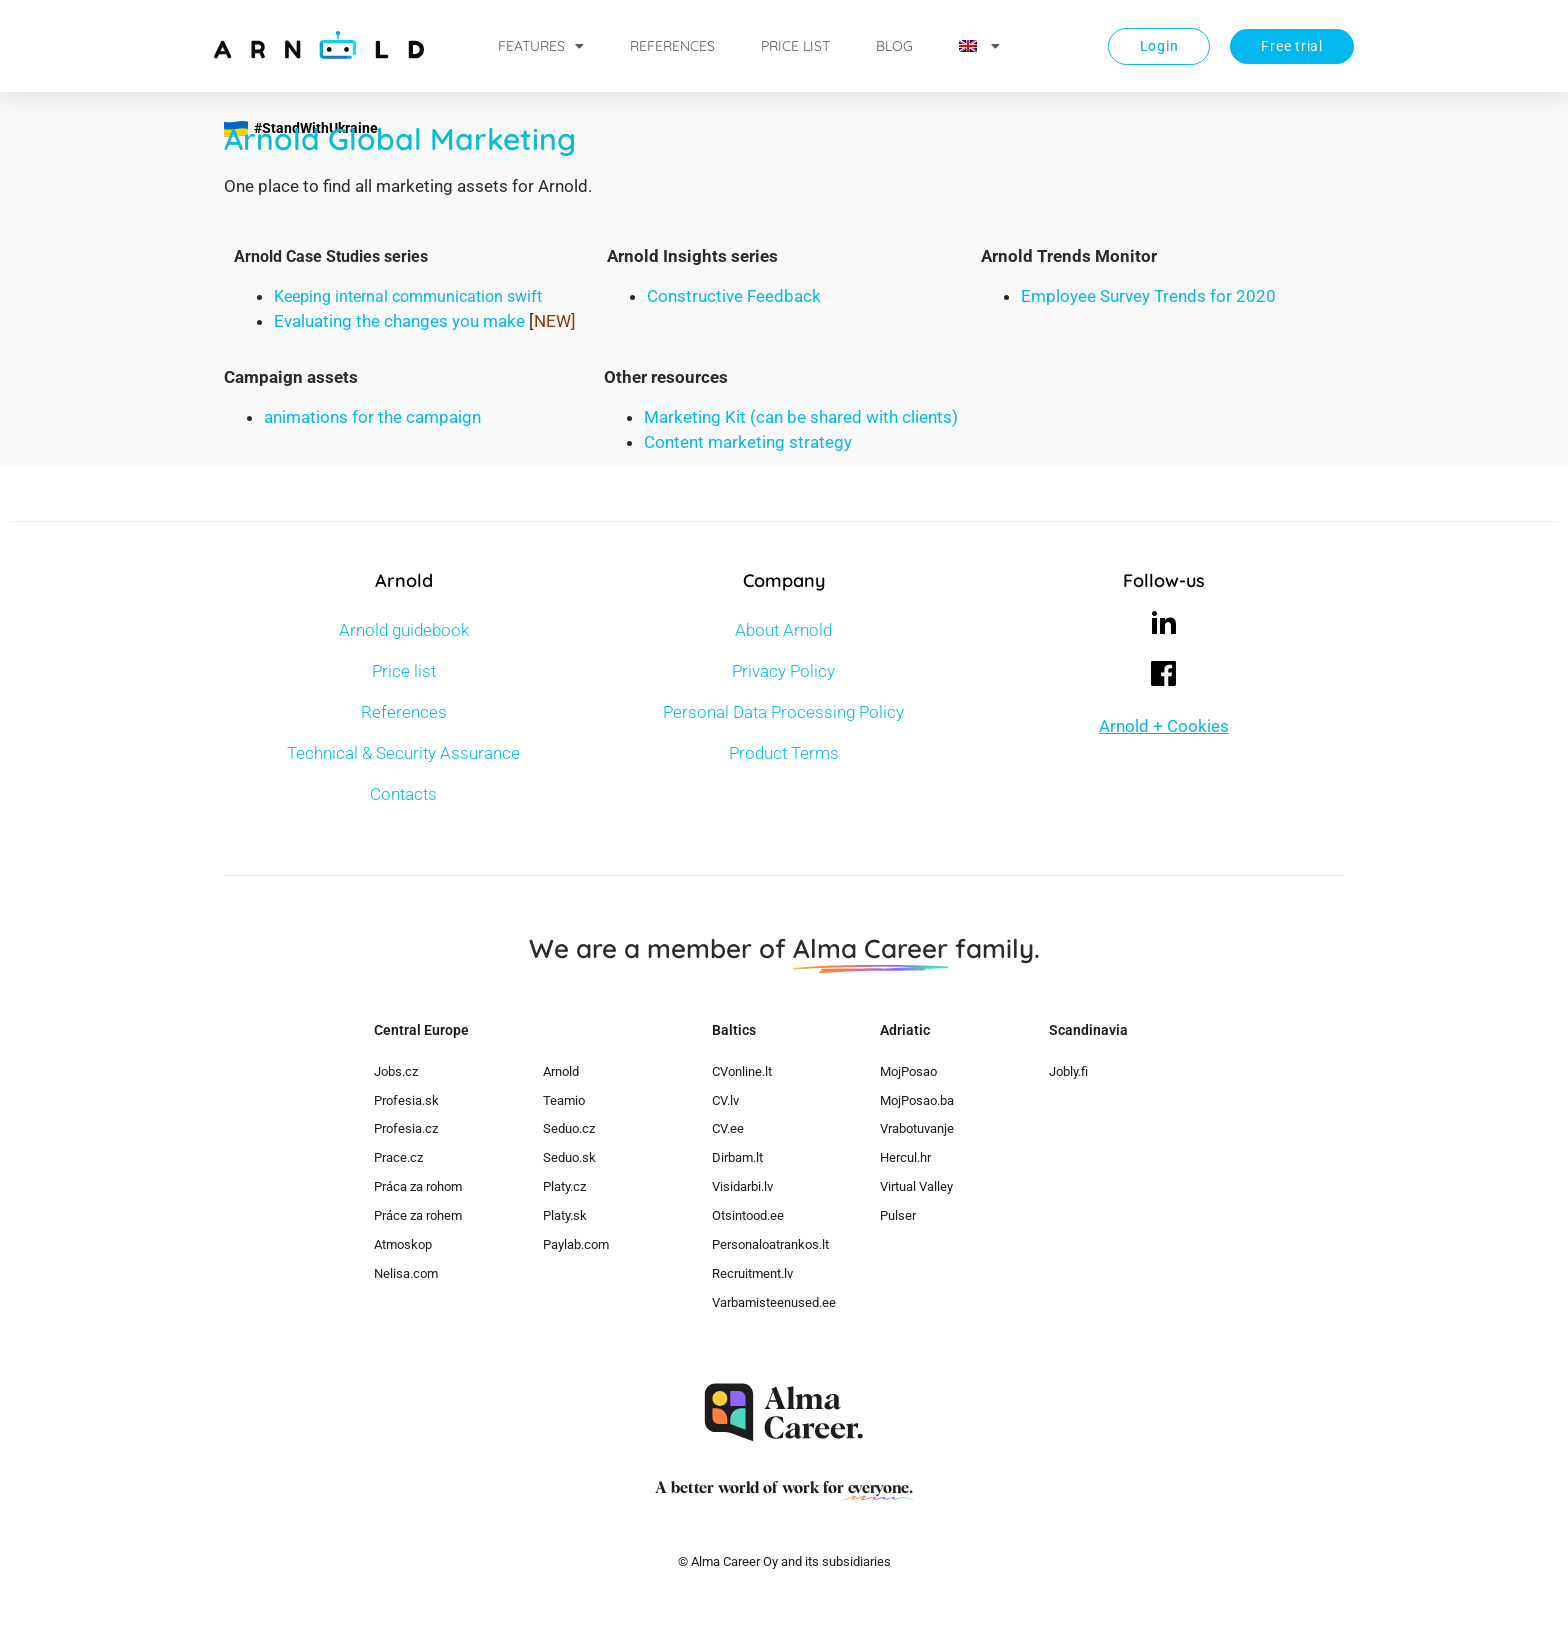 The height and width of the screenshot is (1652, 1568). Describe the element at coordinates (801, 417) in the screenshot. I see `Marketing Kit (can be shared with clients)` at that location.